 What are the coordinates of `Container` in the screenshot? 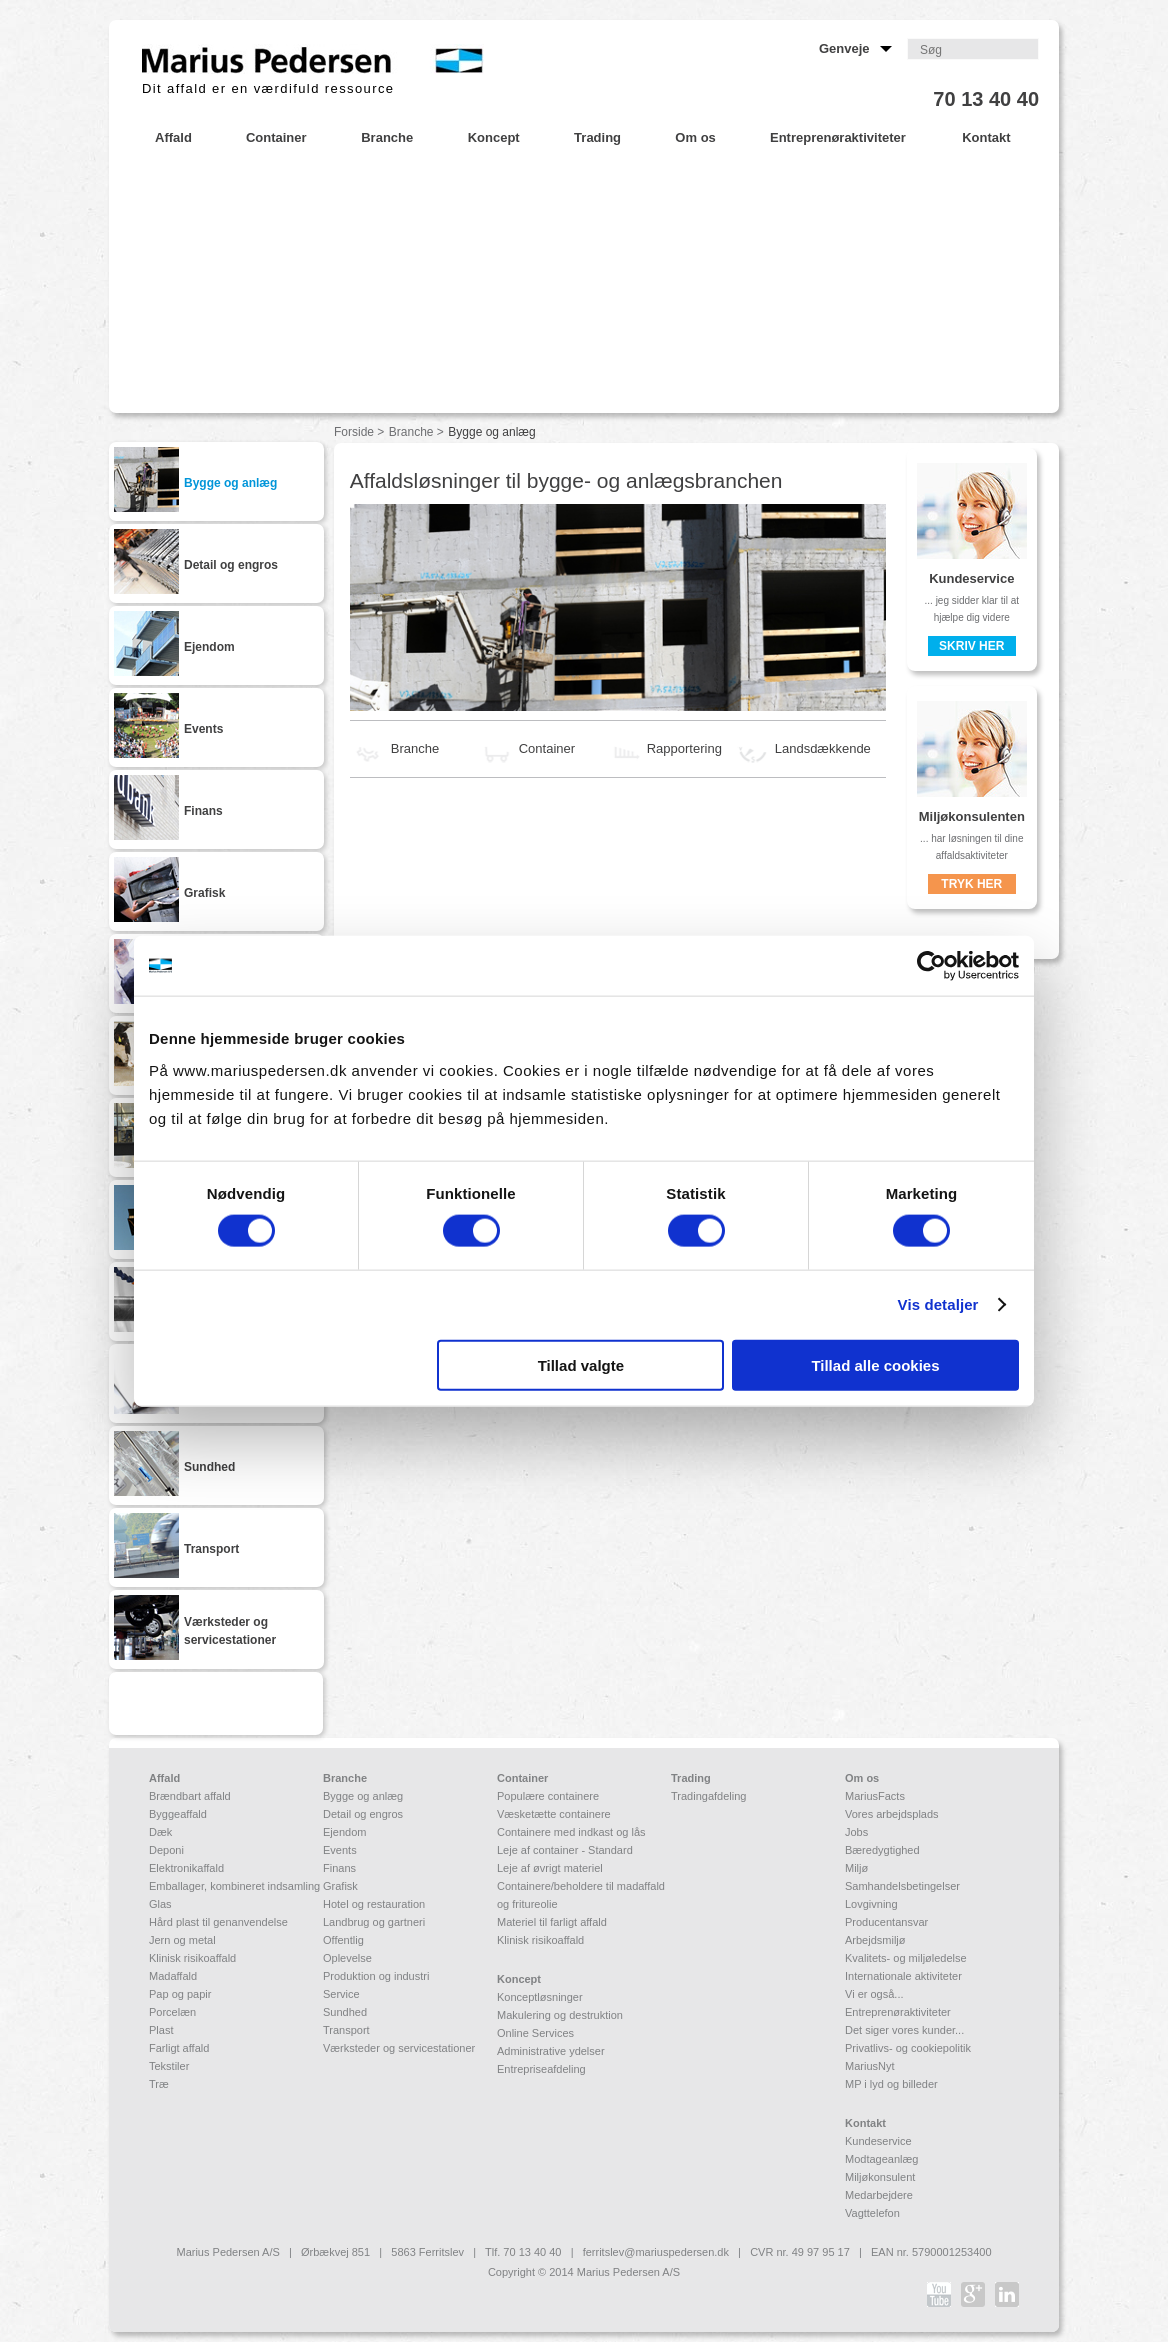 It's located at (527, 748).